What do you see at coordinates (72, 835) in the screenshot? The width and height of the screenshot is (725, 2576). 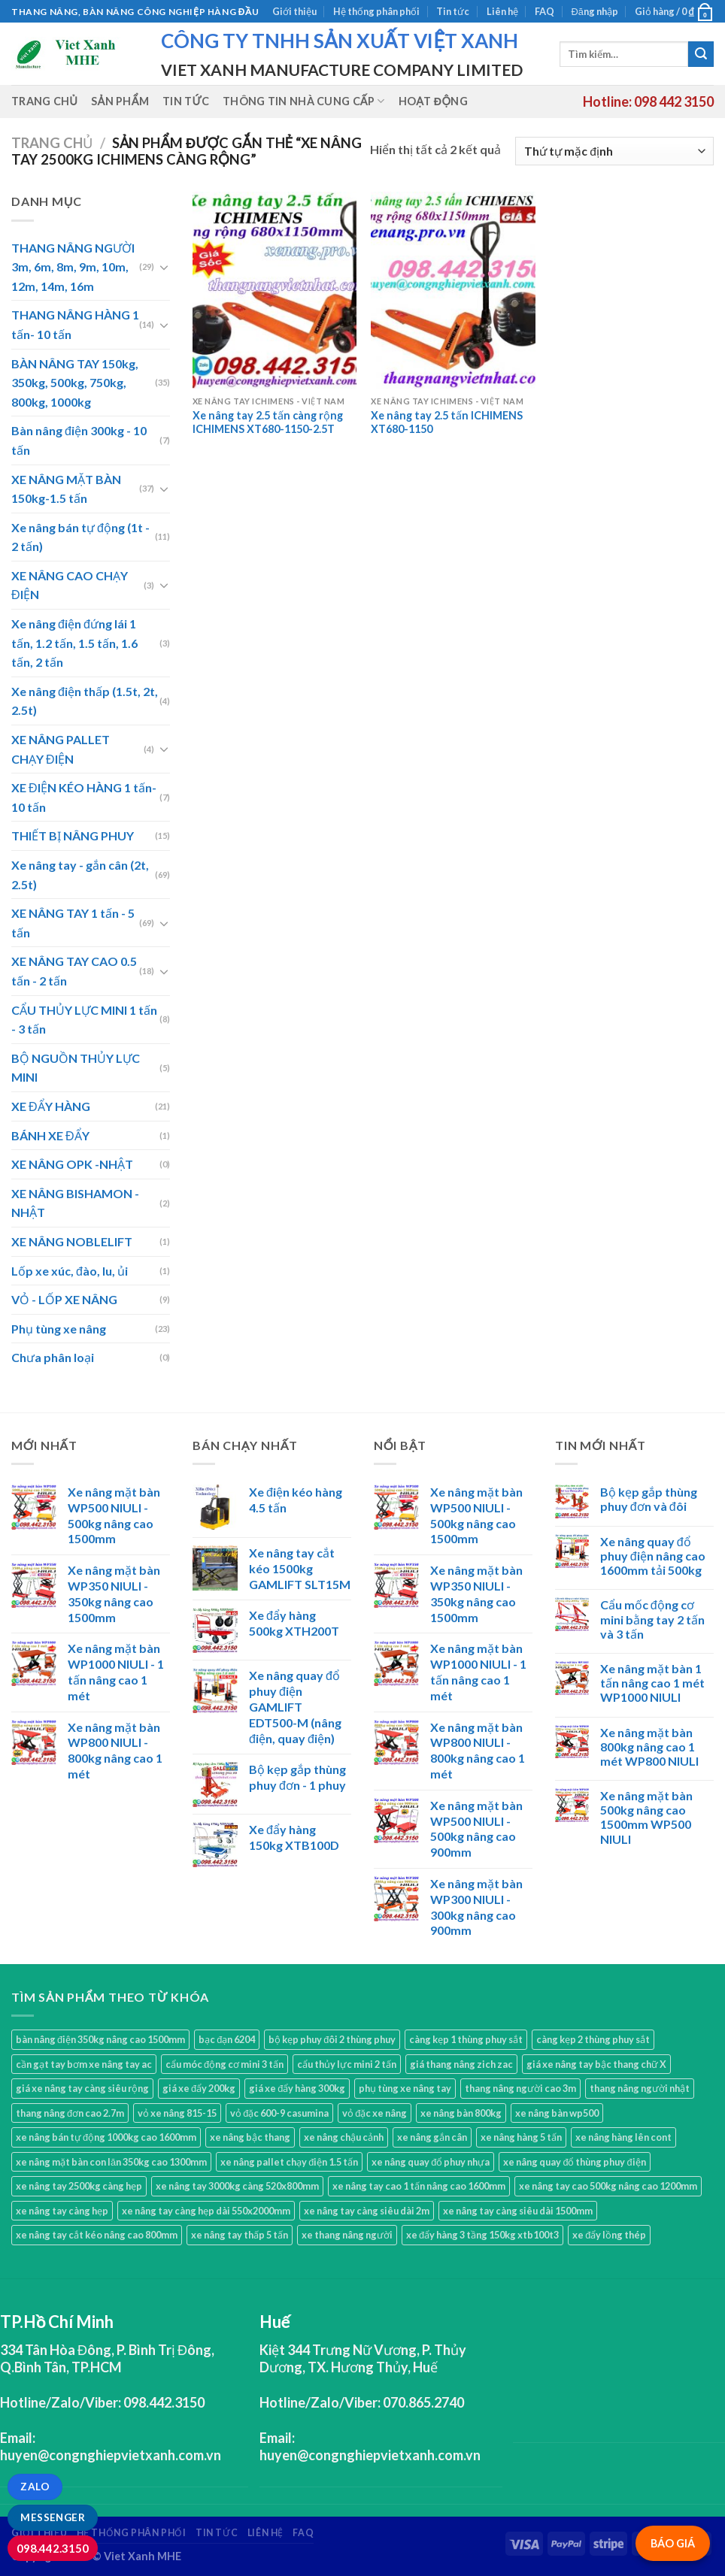 I see `THIẾT BỊ NÂNG PHUY` at bounding box center [72, 835].